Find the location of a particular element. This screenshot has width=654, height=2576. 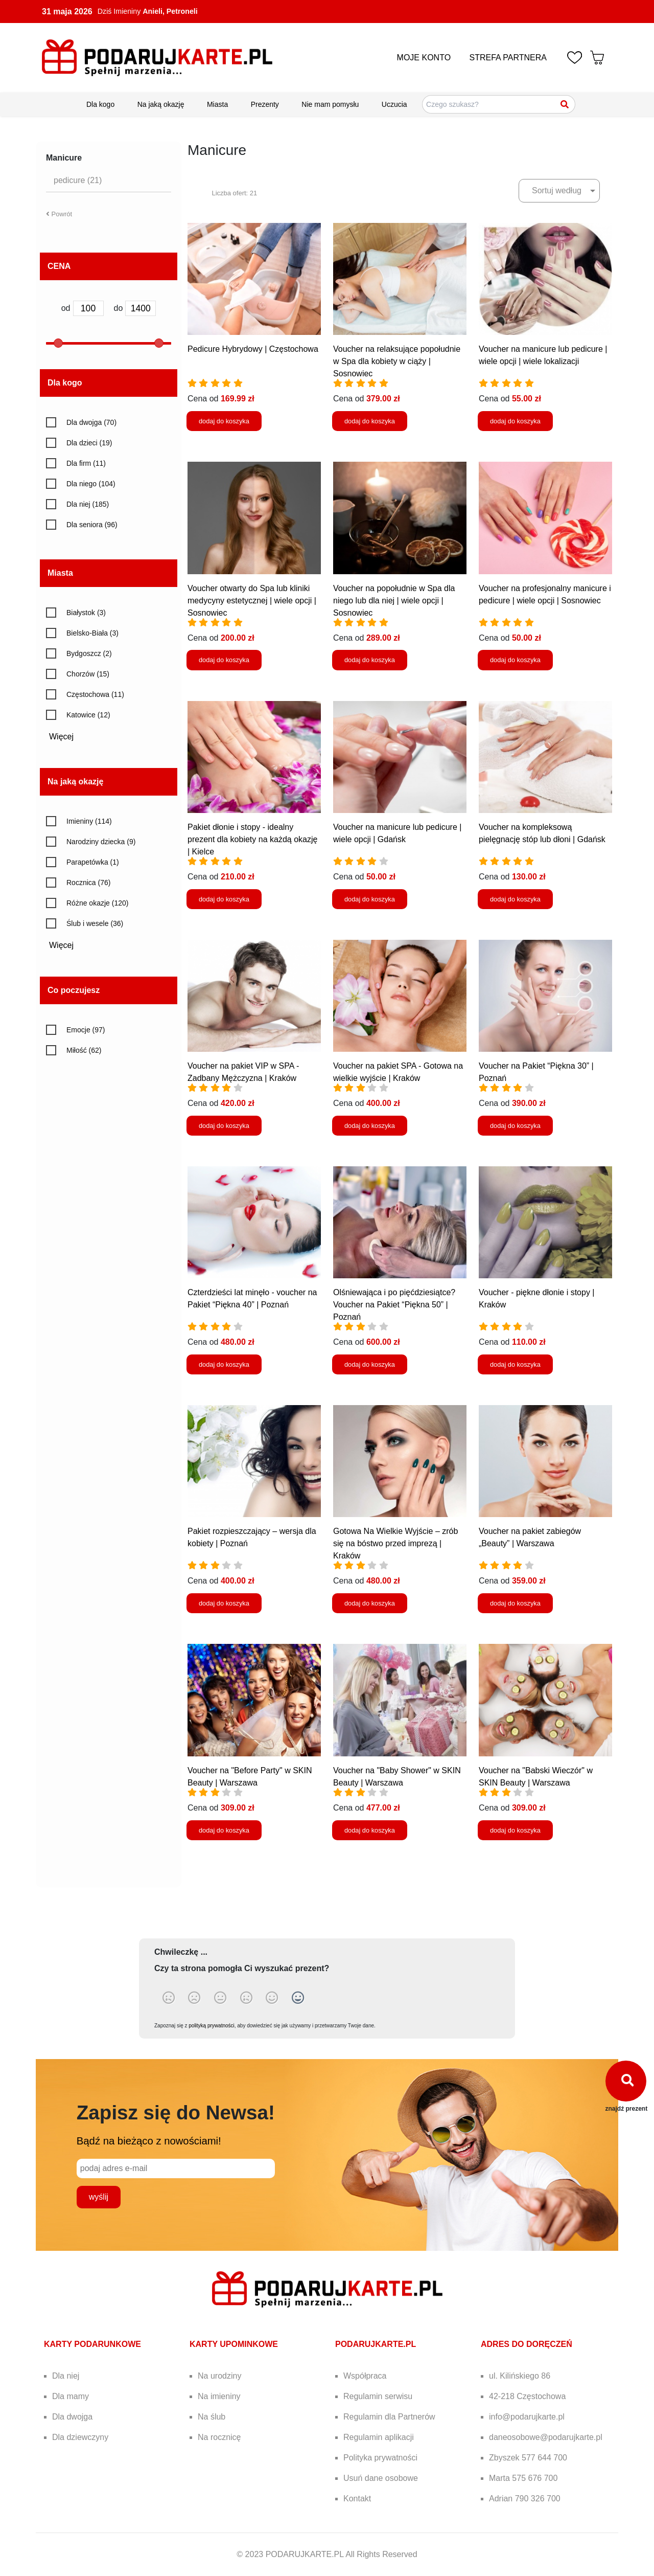

Rocznica (76) is located at coordinates (88, 882).